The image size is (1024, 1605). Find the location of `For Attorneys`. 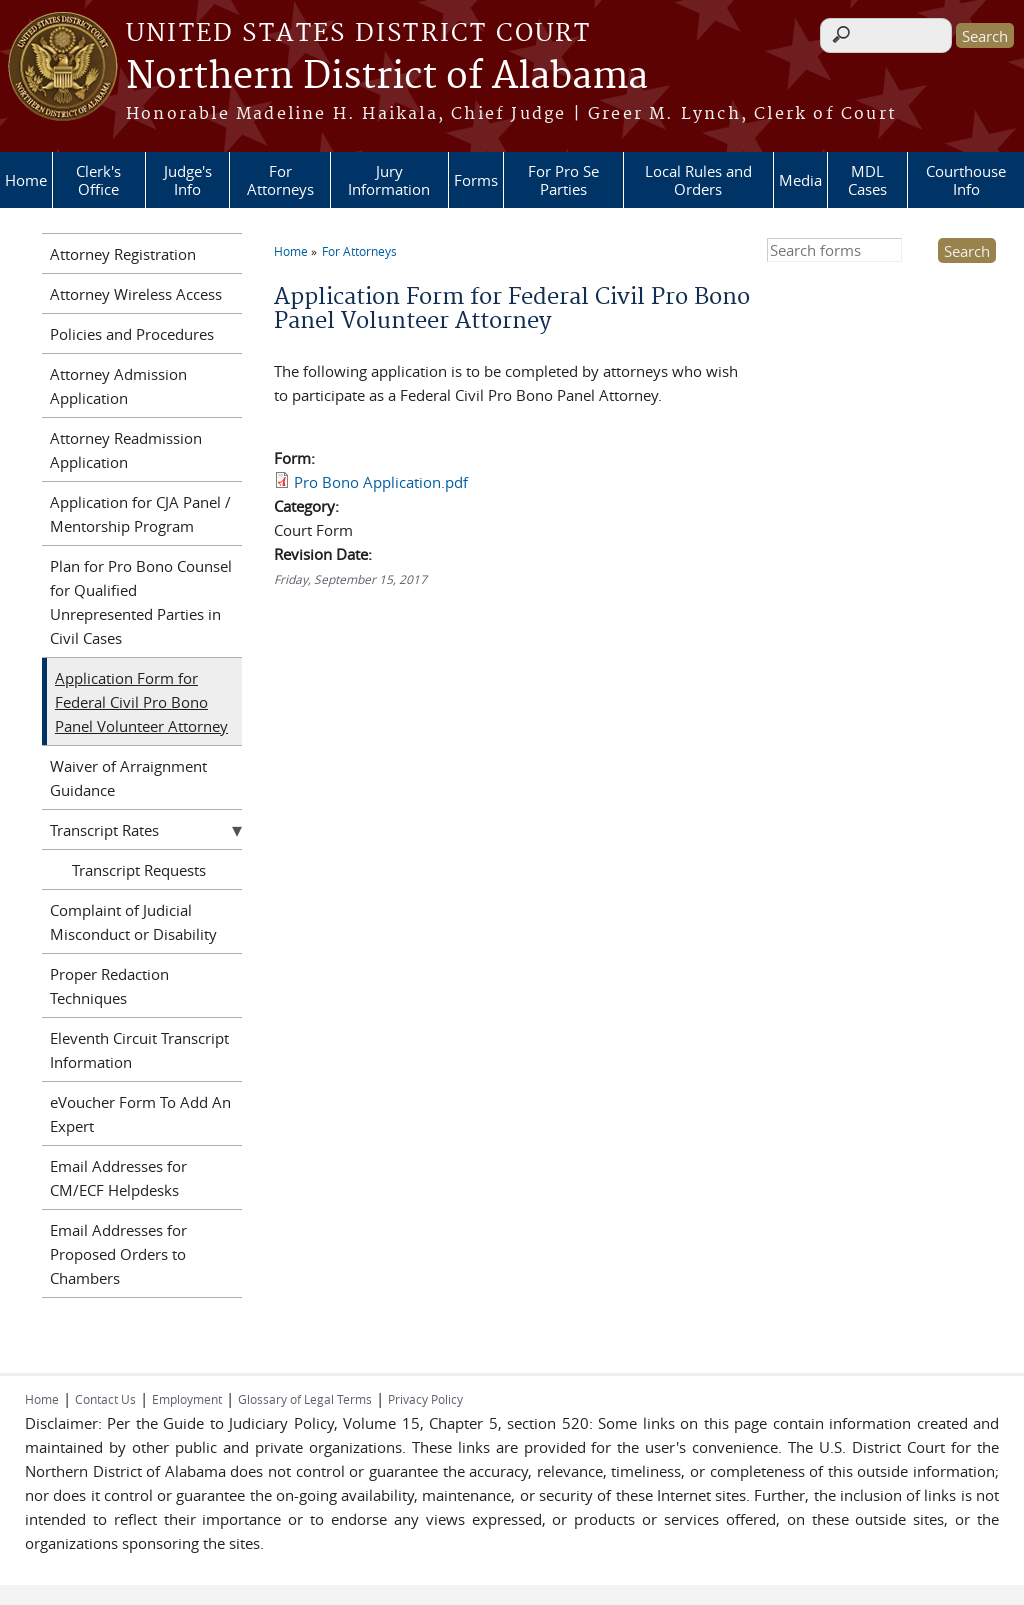

For Attorneys is located at coordinates (280, 180).